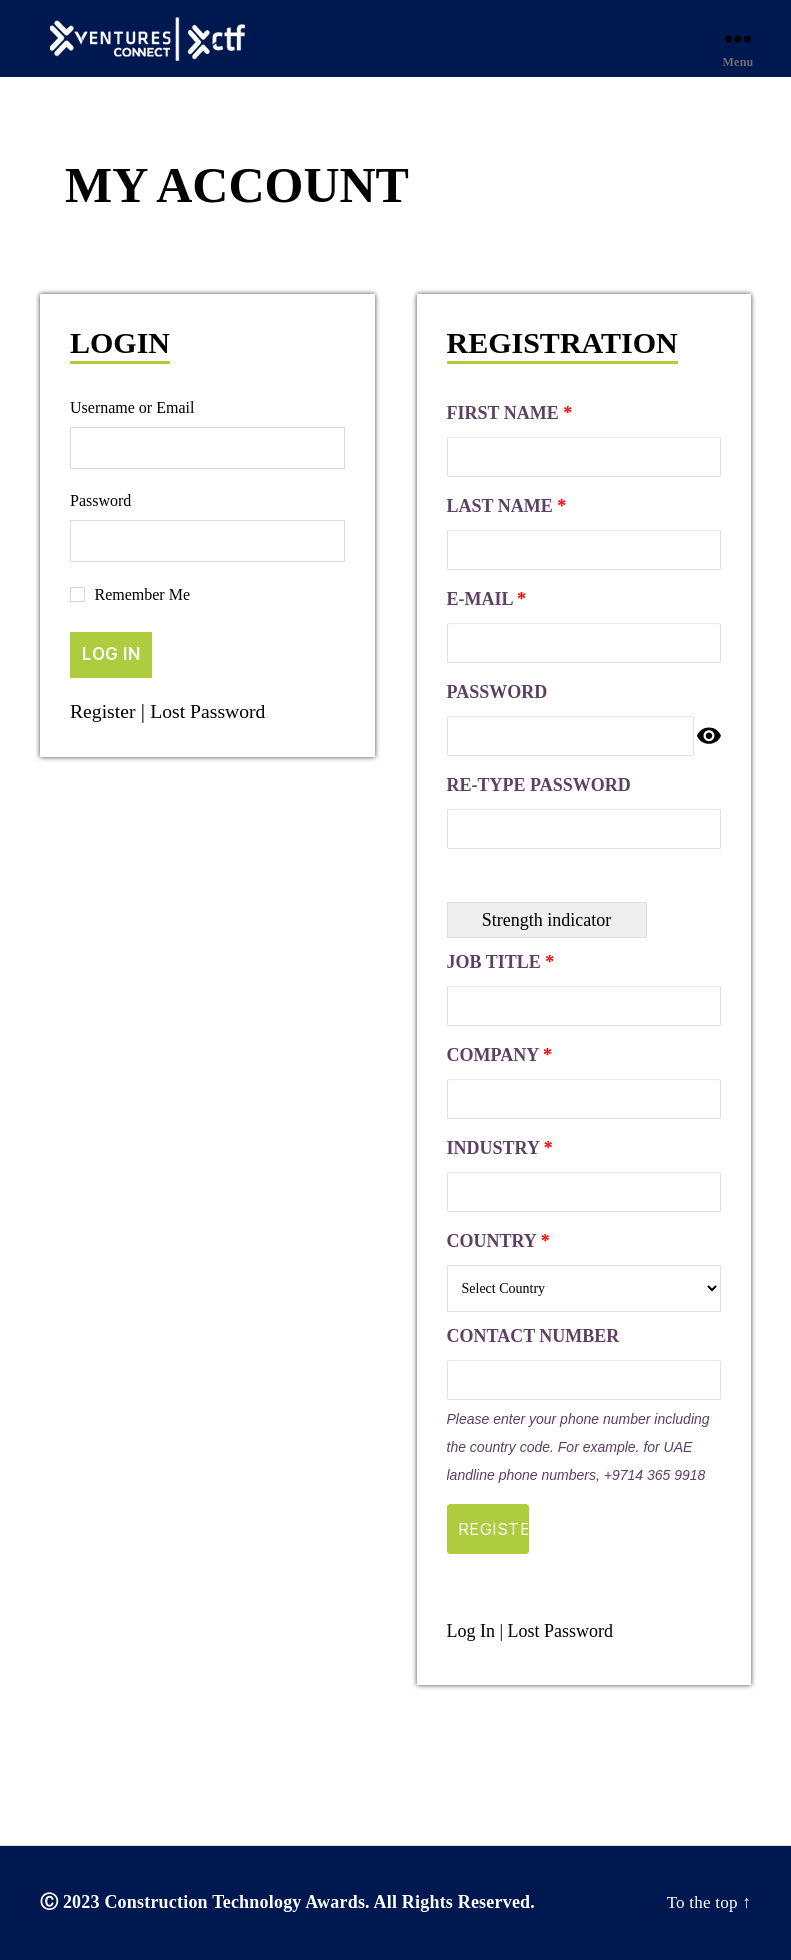  I want to click on Industry, so click(500, 1148).